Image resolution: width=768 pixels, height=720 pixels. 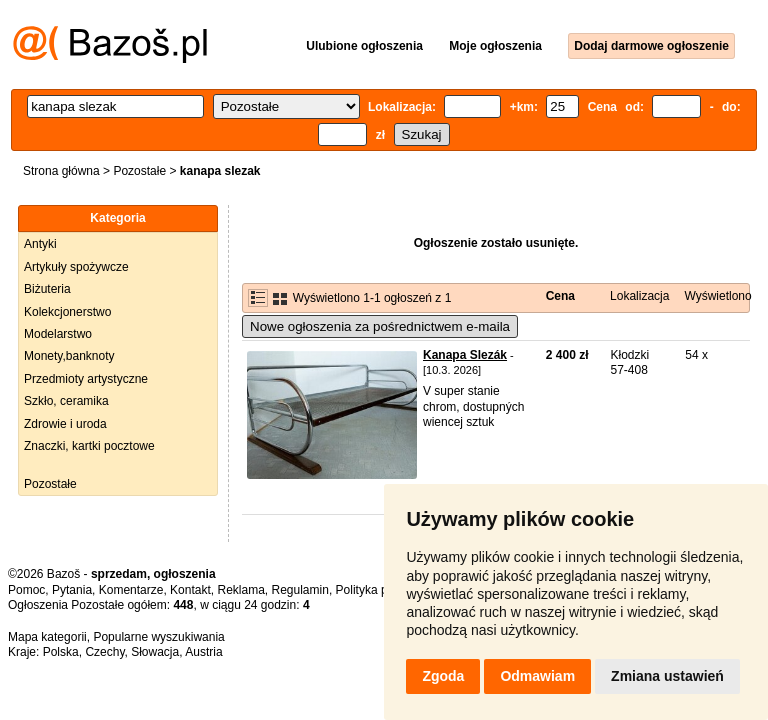 I want to click on Wyświetlono, so click(x=717, y=296).